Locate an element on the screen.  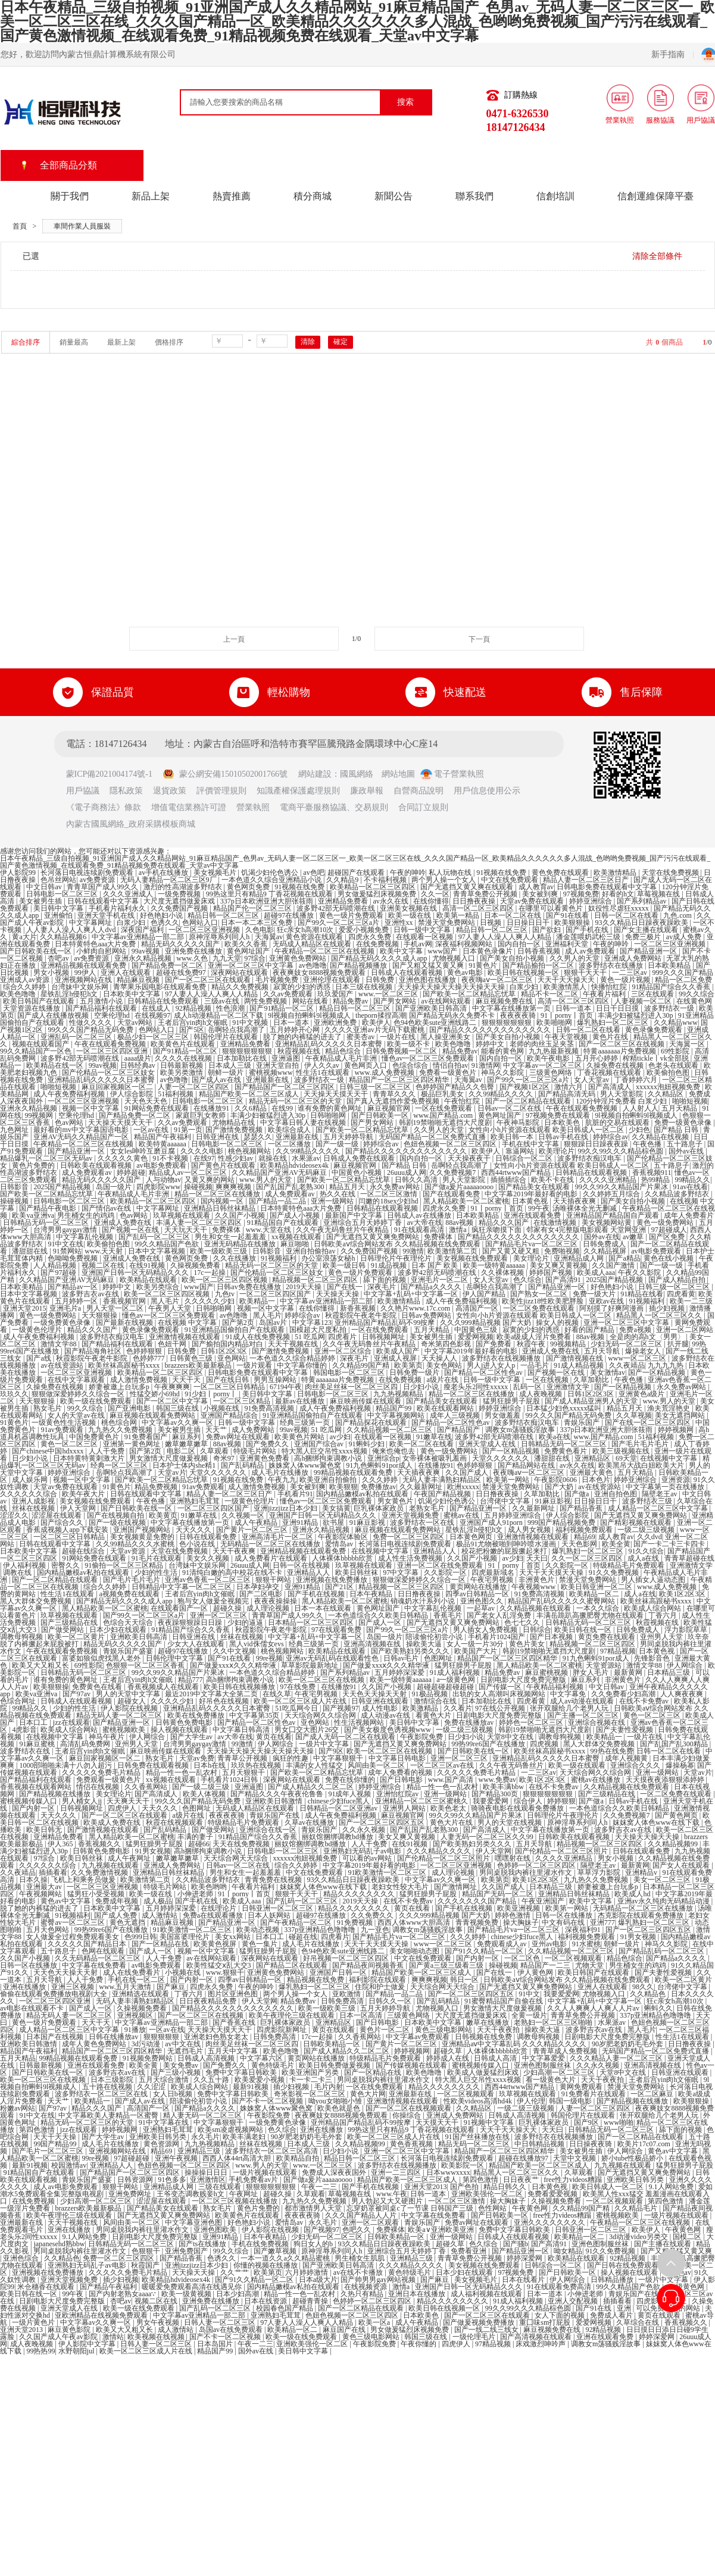
亚洲精品乱码久久久久久日本蜜臀 is located at coordinates (329, 1044).